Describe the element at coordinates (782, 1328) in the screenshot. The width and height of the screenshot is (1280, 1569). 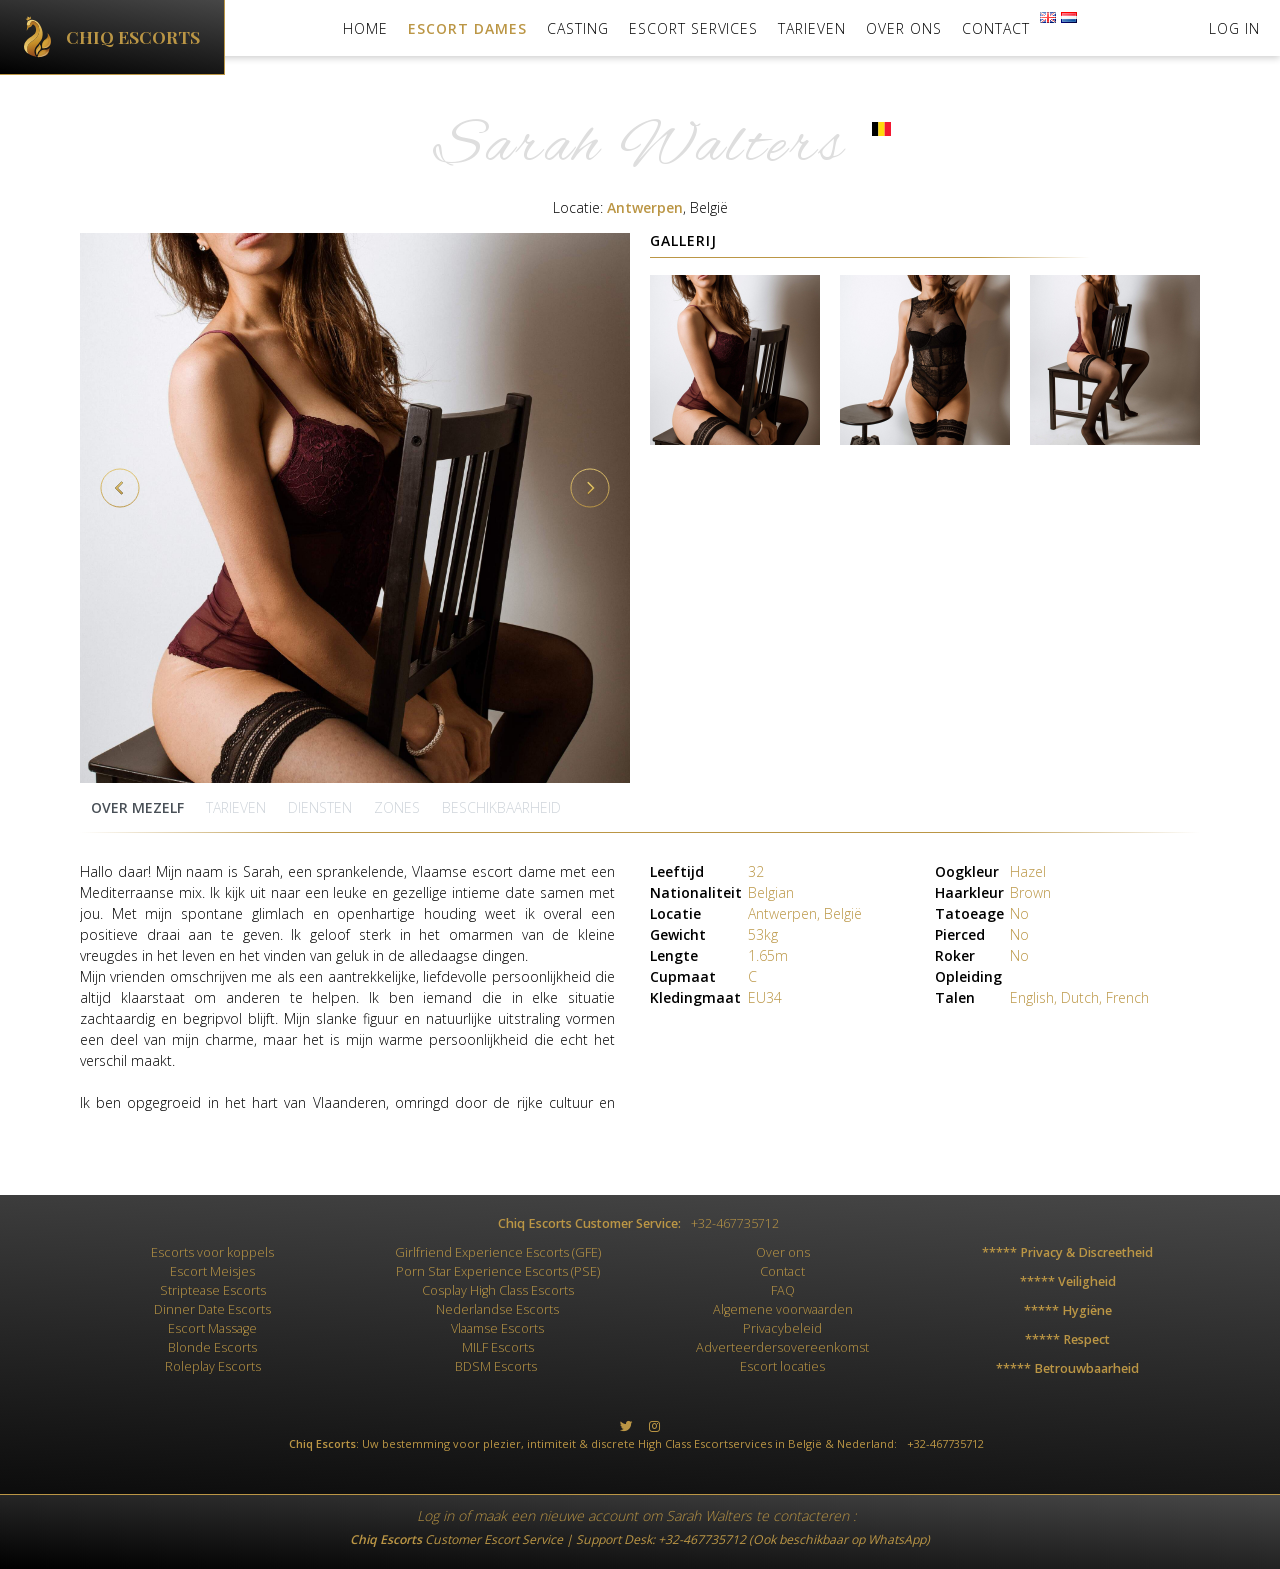
I see `Privacybeleid` at that location.